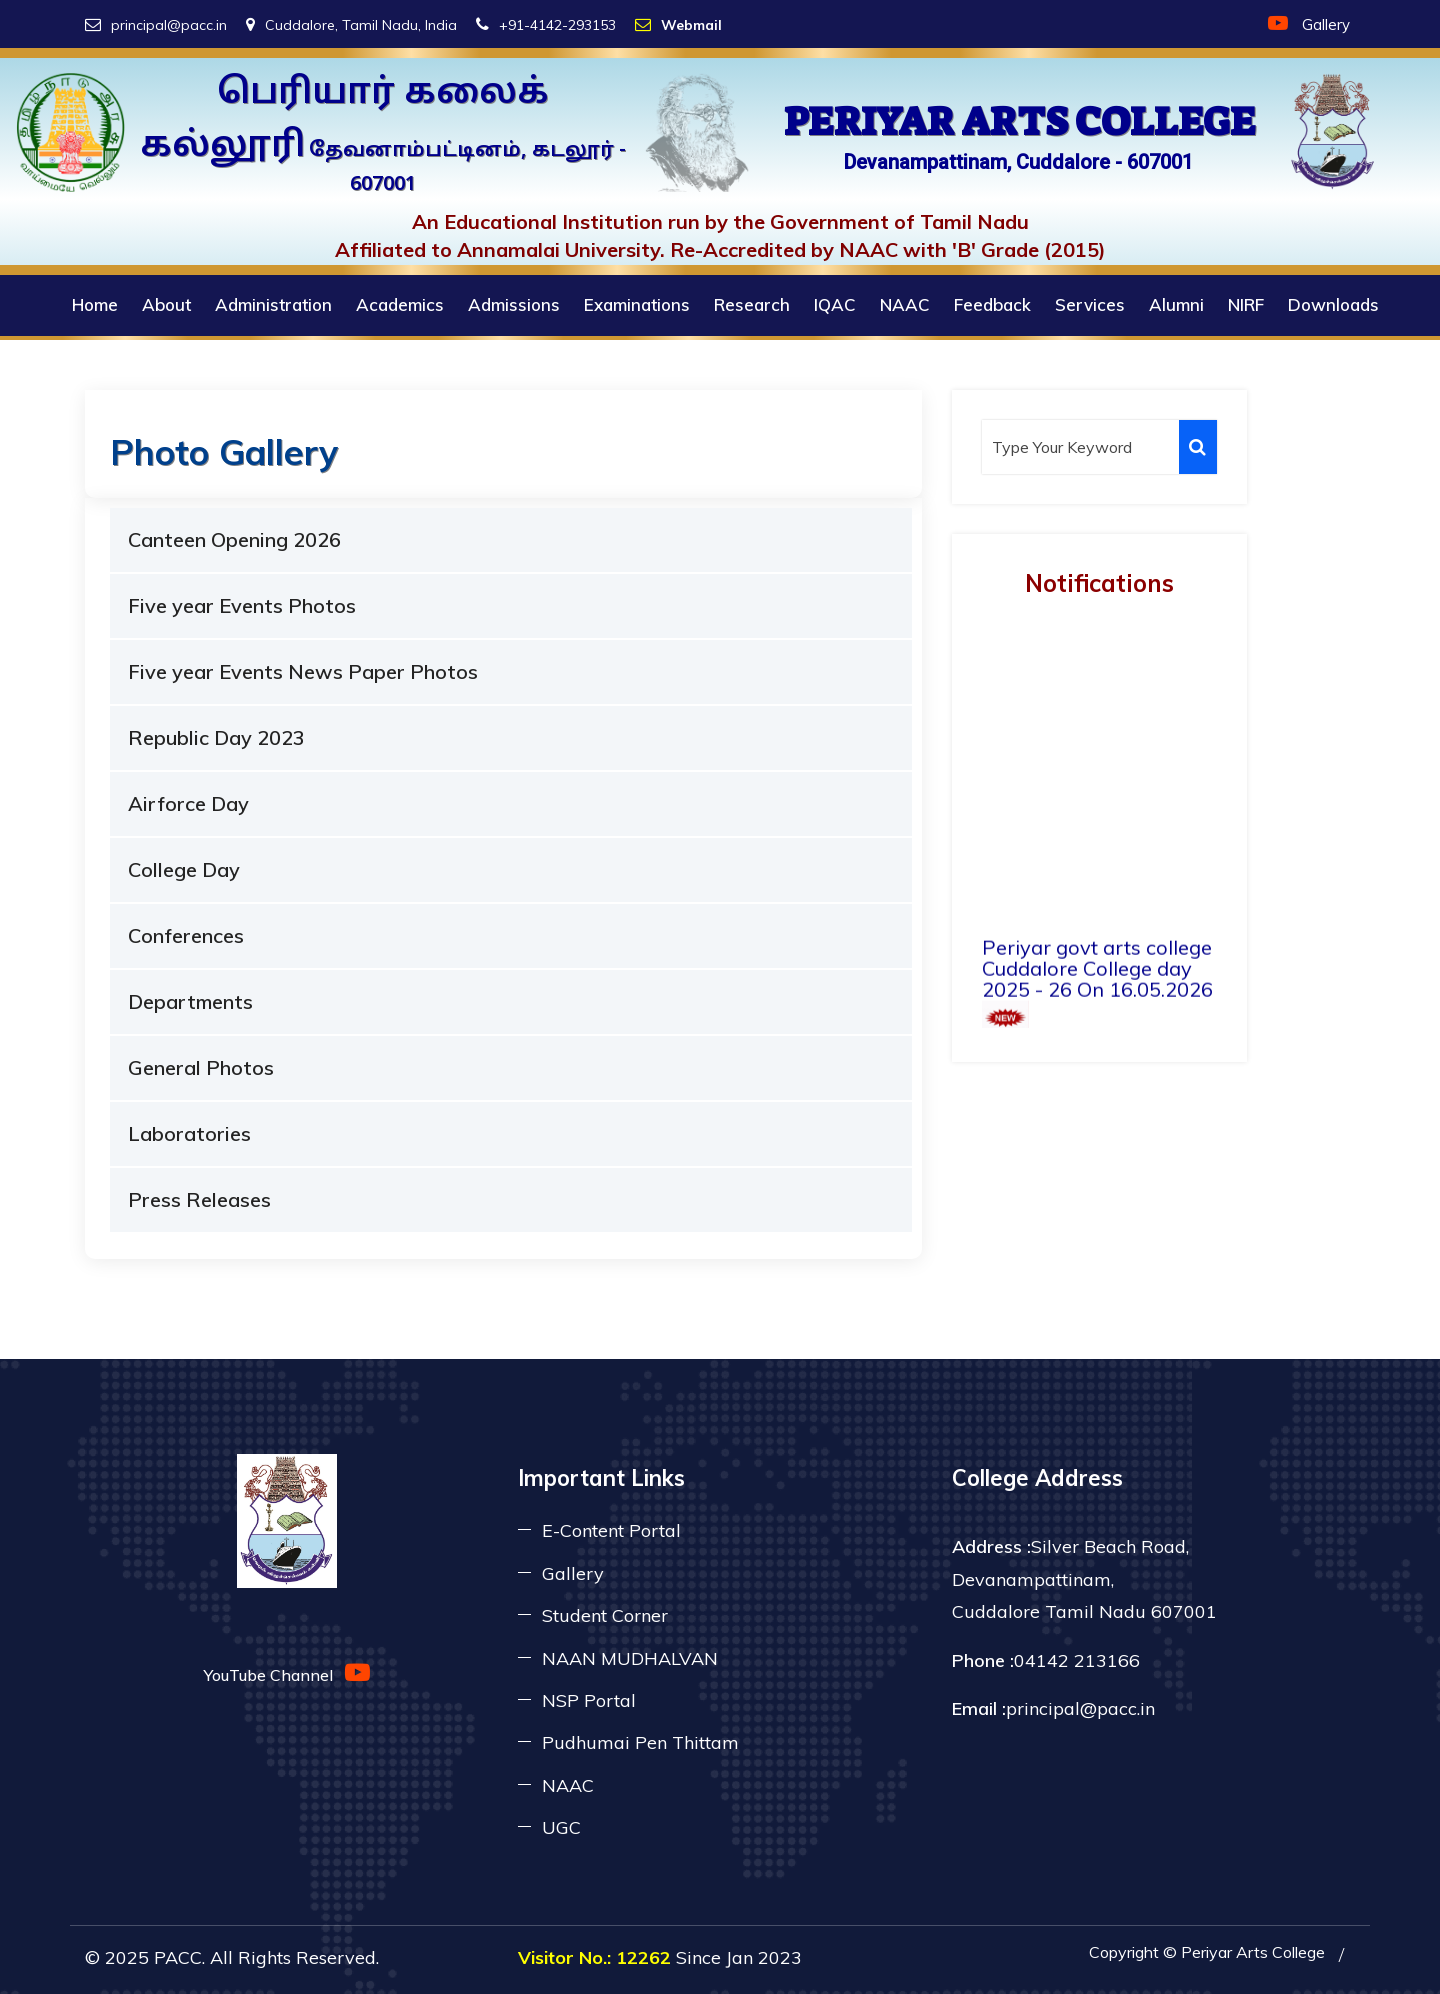 The width and height of the screenshot is (1440, 1994). Describe the element at coordinates (1333, 304) in the screenshot. I see `Downloads` at that location.